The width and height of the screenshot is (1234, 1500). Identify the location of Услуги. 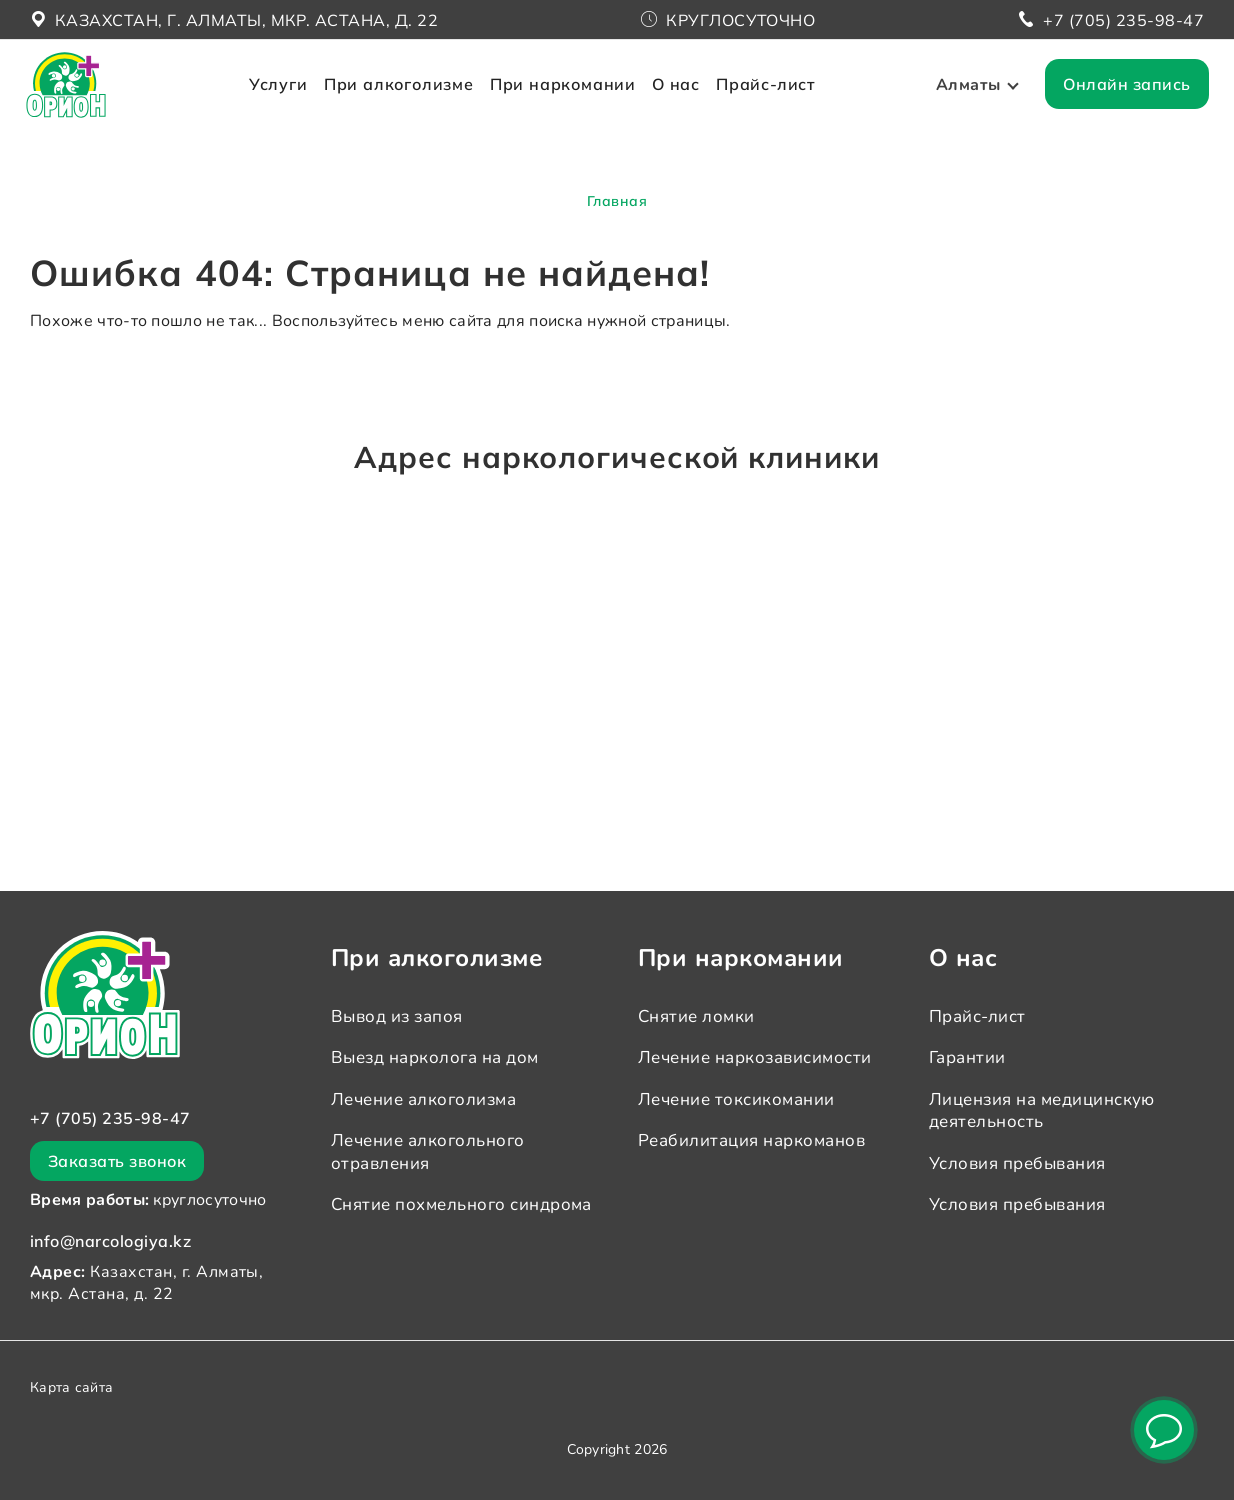
(286, 98).